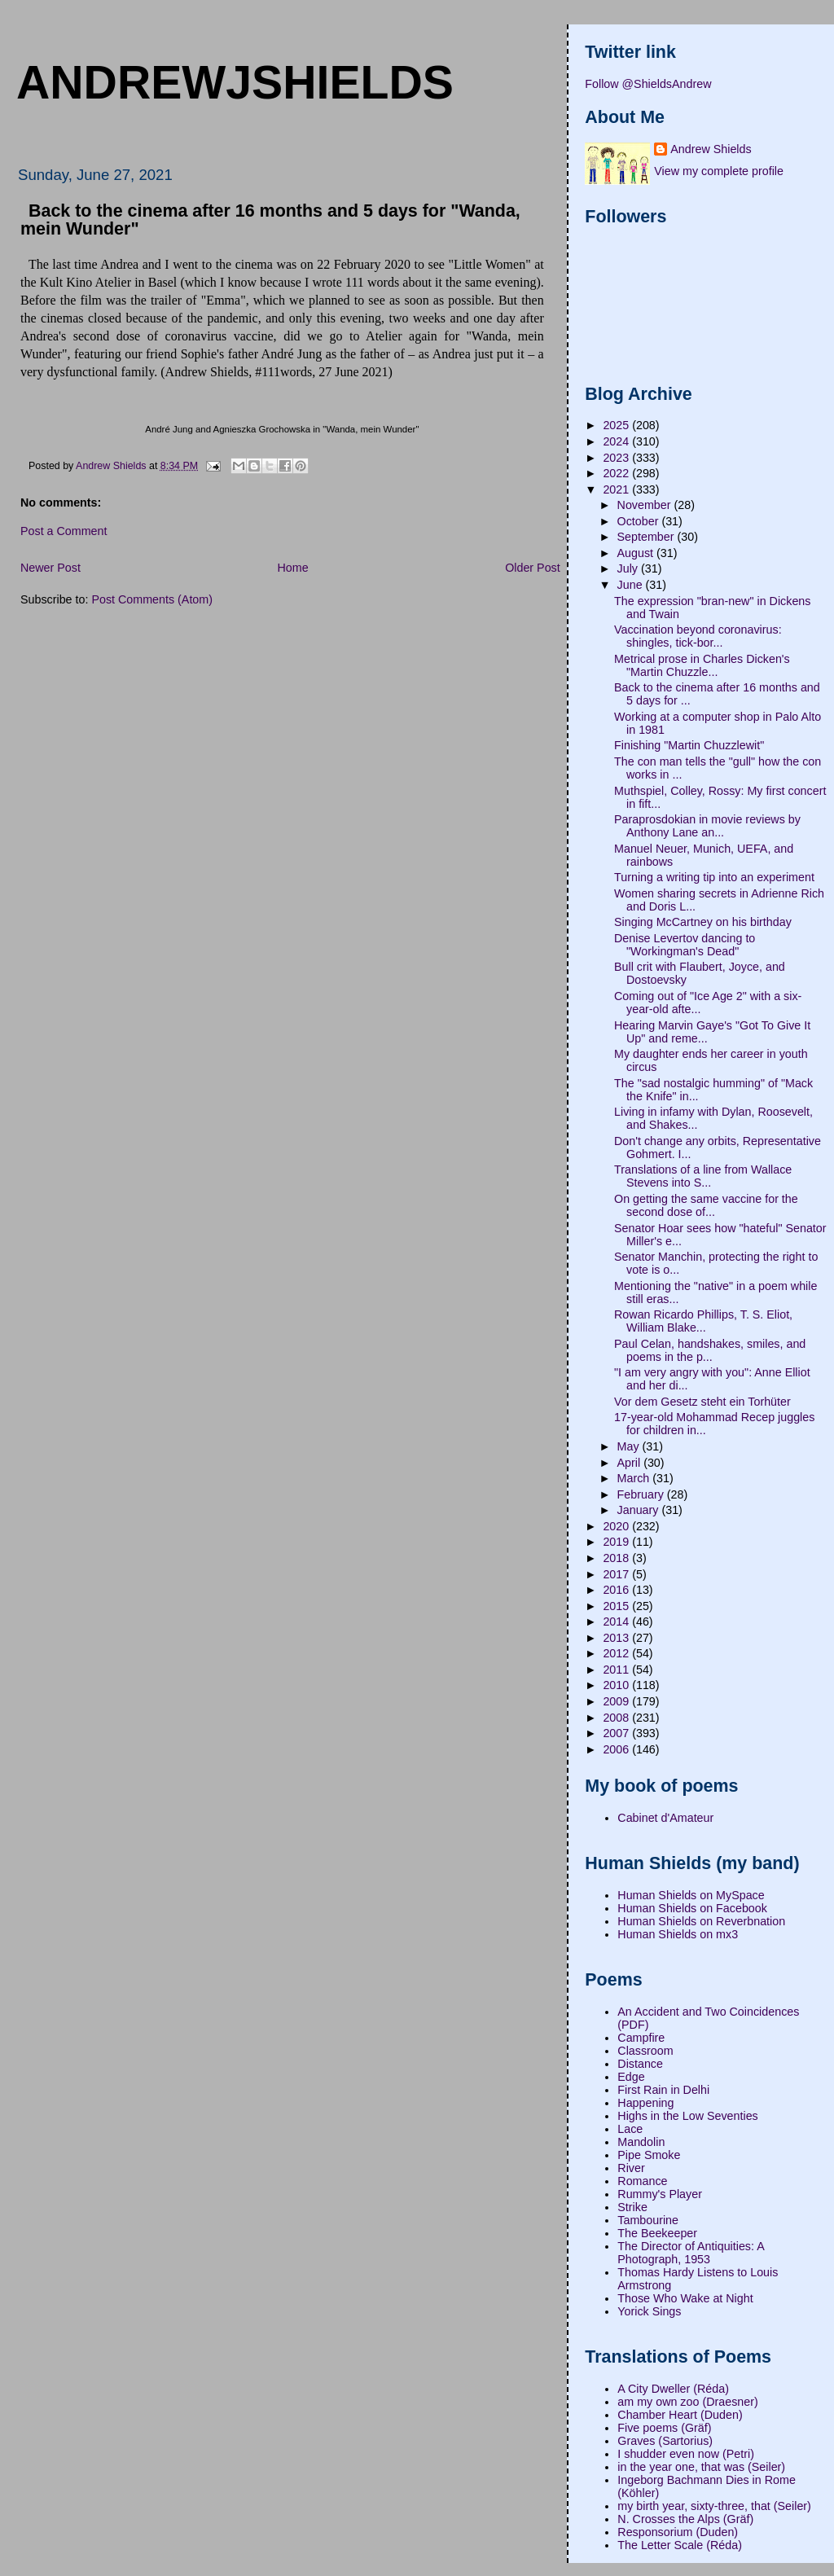 Image resolution: width=834 pixels, height=2576 pixels. I want to click on January, so click(639, 1509).